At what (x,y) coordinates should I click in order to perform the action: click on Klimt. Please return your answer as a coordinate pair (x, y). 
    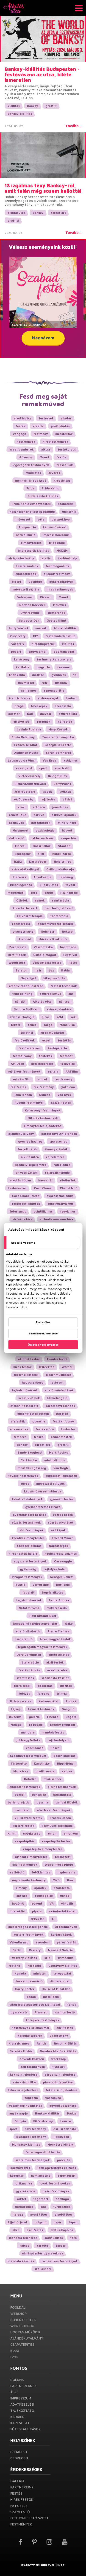
    Looking at the image, I should click on (12, 1833).